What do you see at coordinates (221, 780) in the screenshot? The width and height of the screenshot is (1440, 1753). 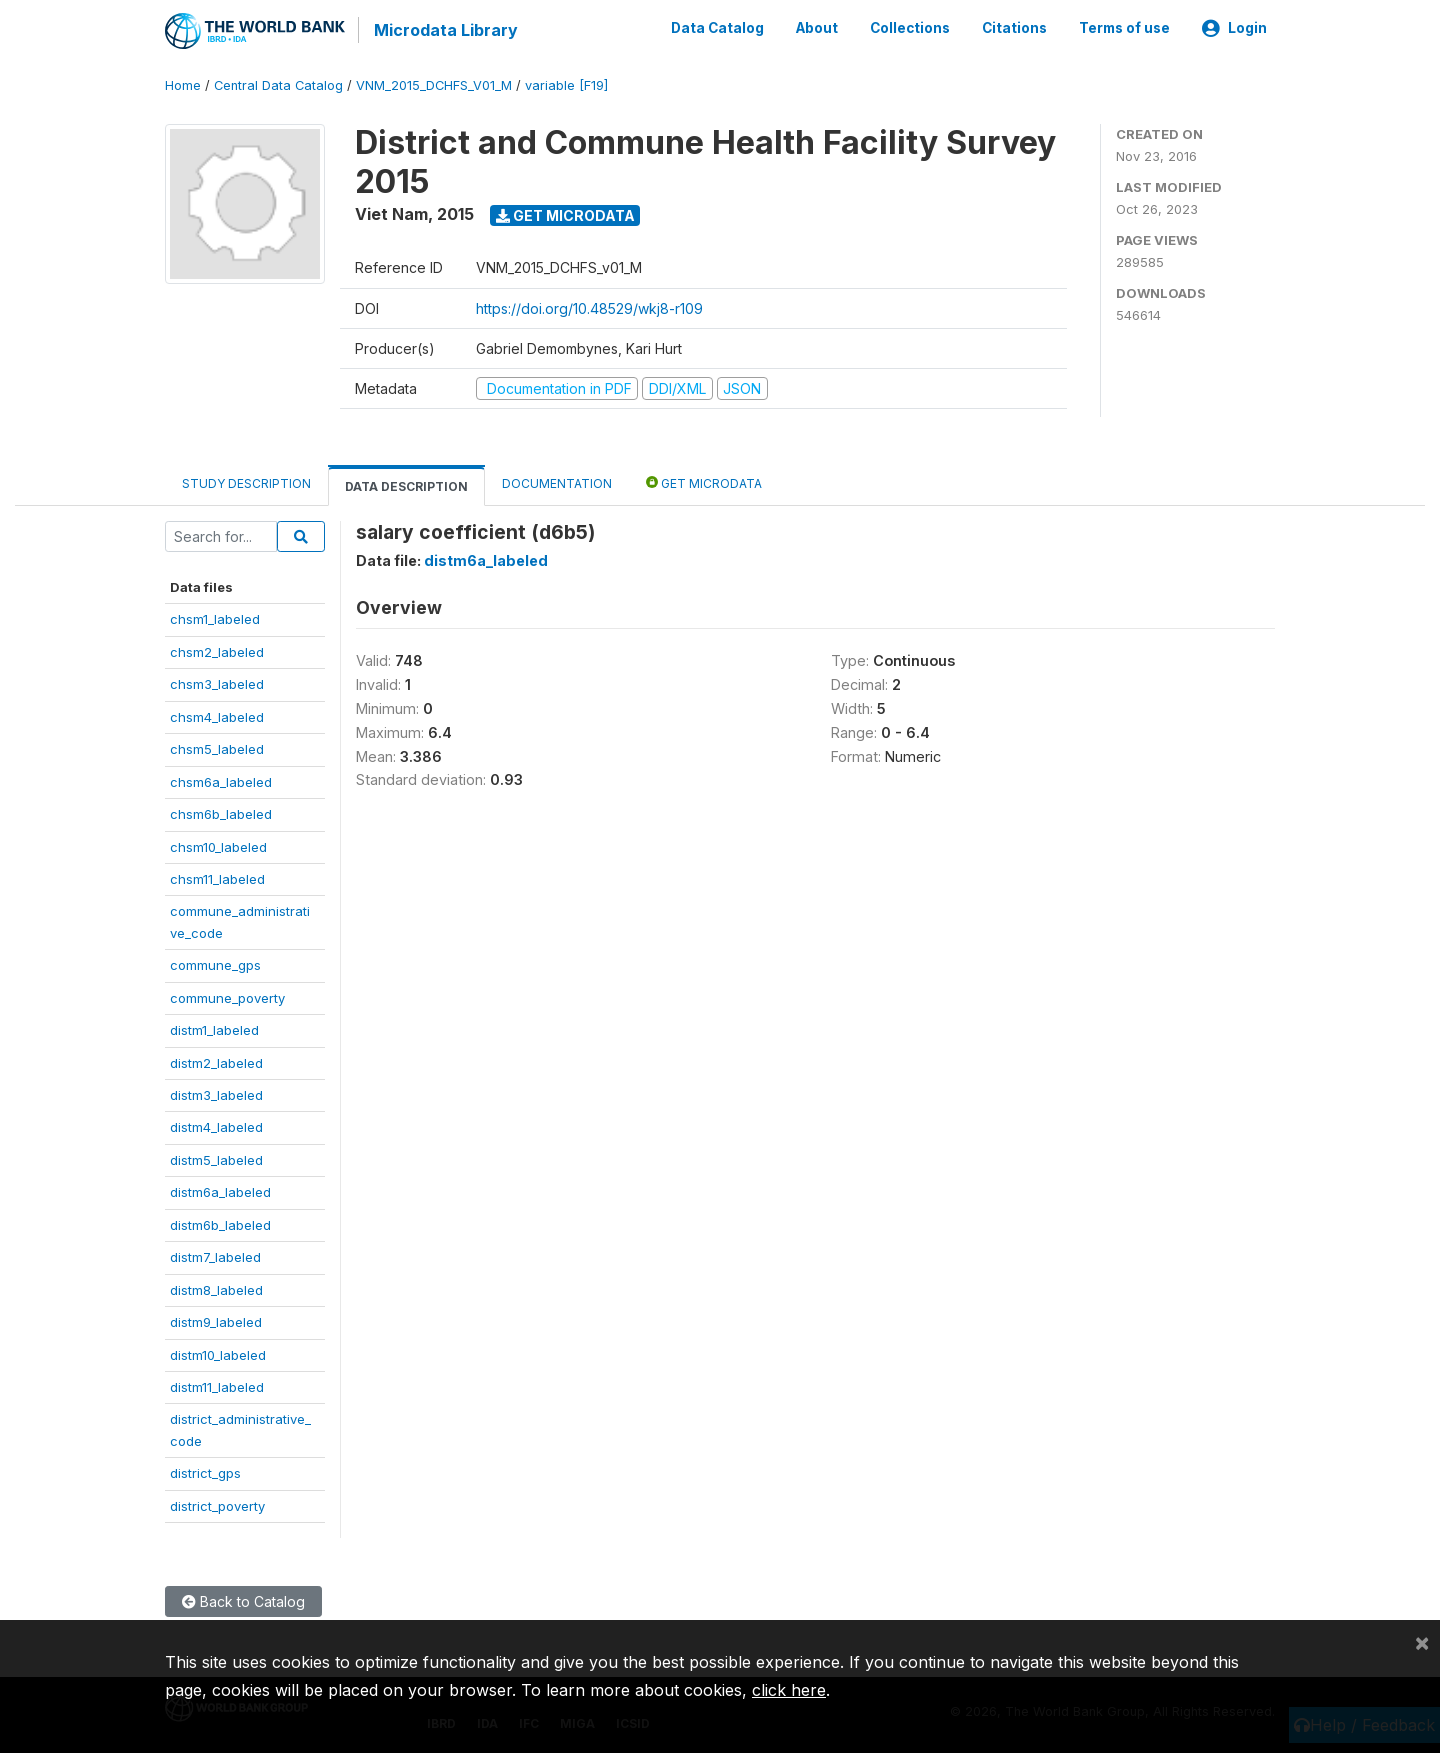 I see `chsm6a_labeled` at bounding box center [221, 780].